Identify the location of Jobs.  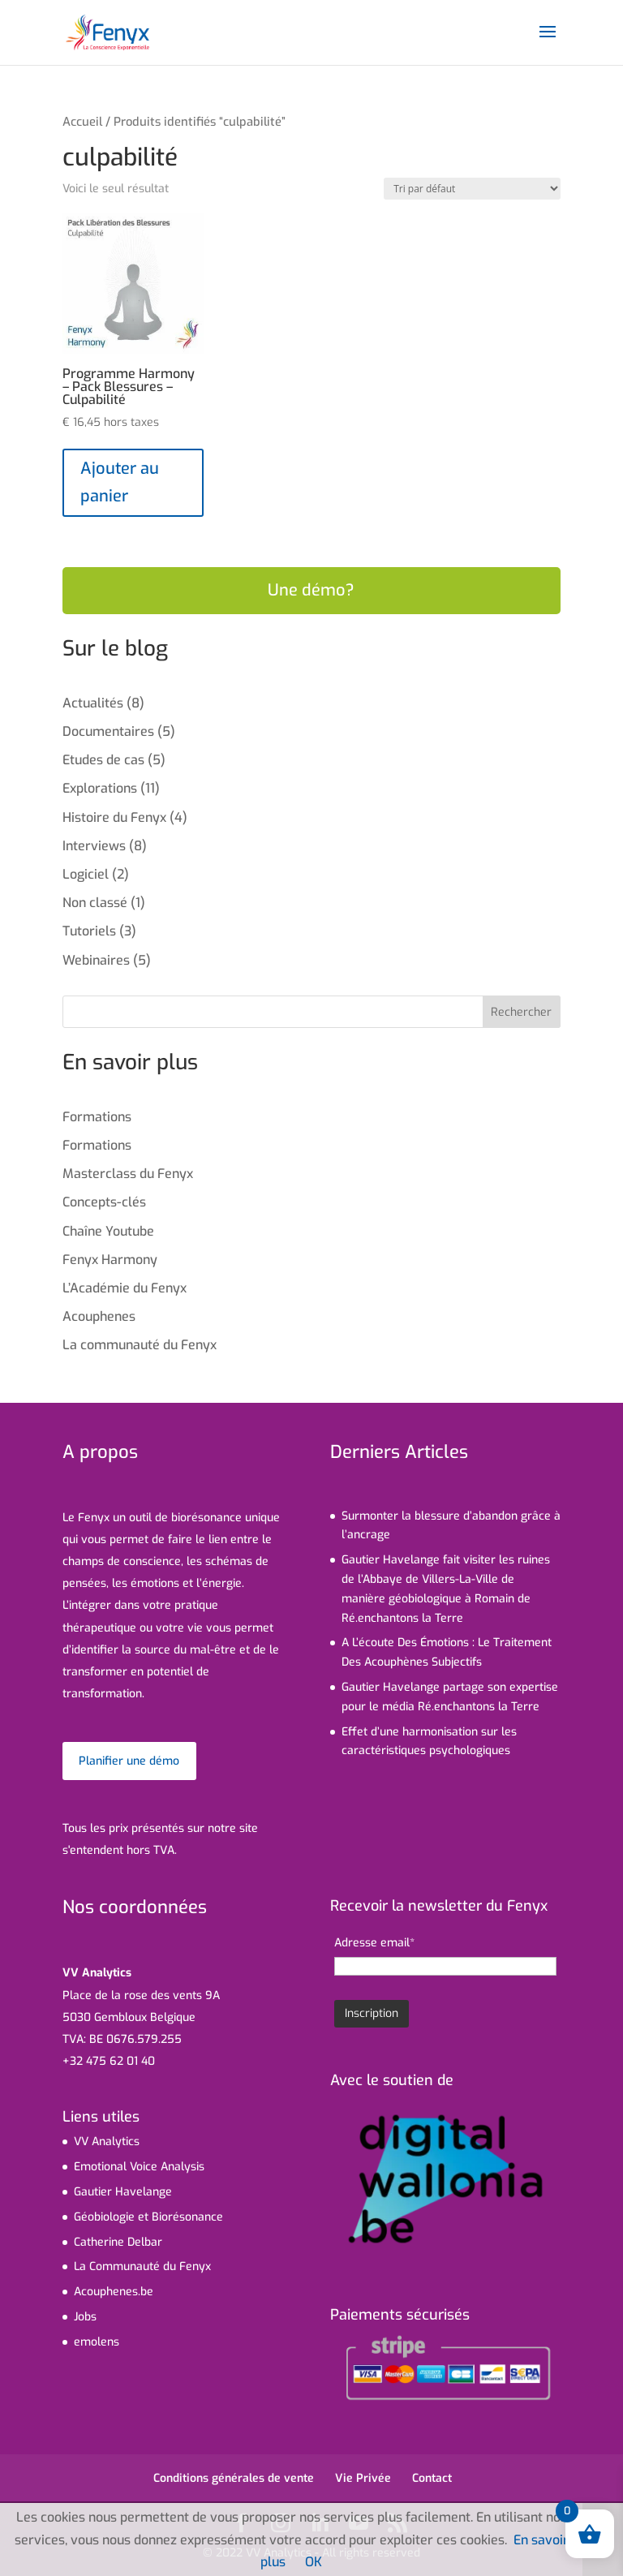
(85, 2316).